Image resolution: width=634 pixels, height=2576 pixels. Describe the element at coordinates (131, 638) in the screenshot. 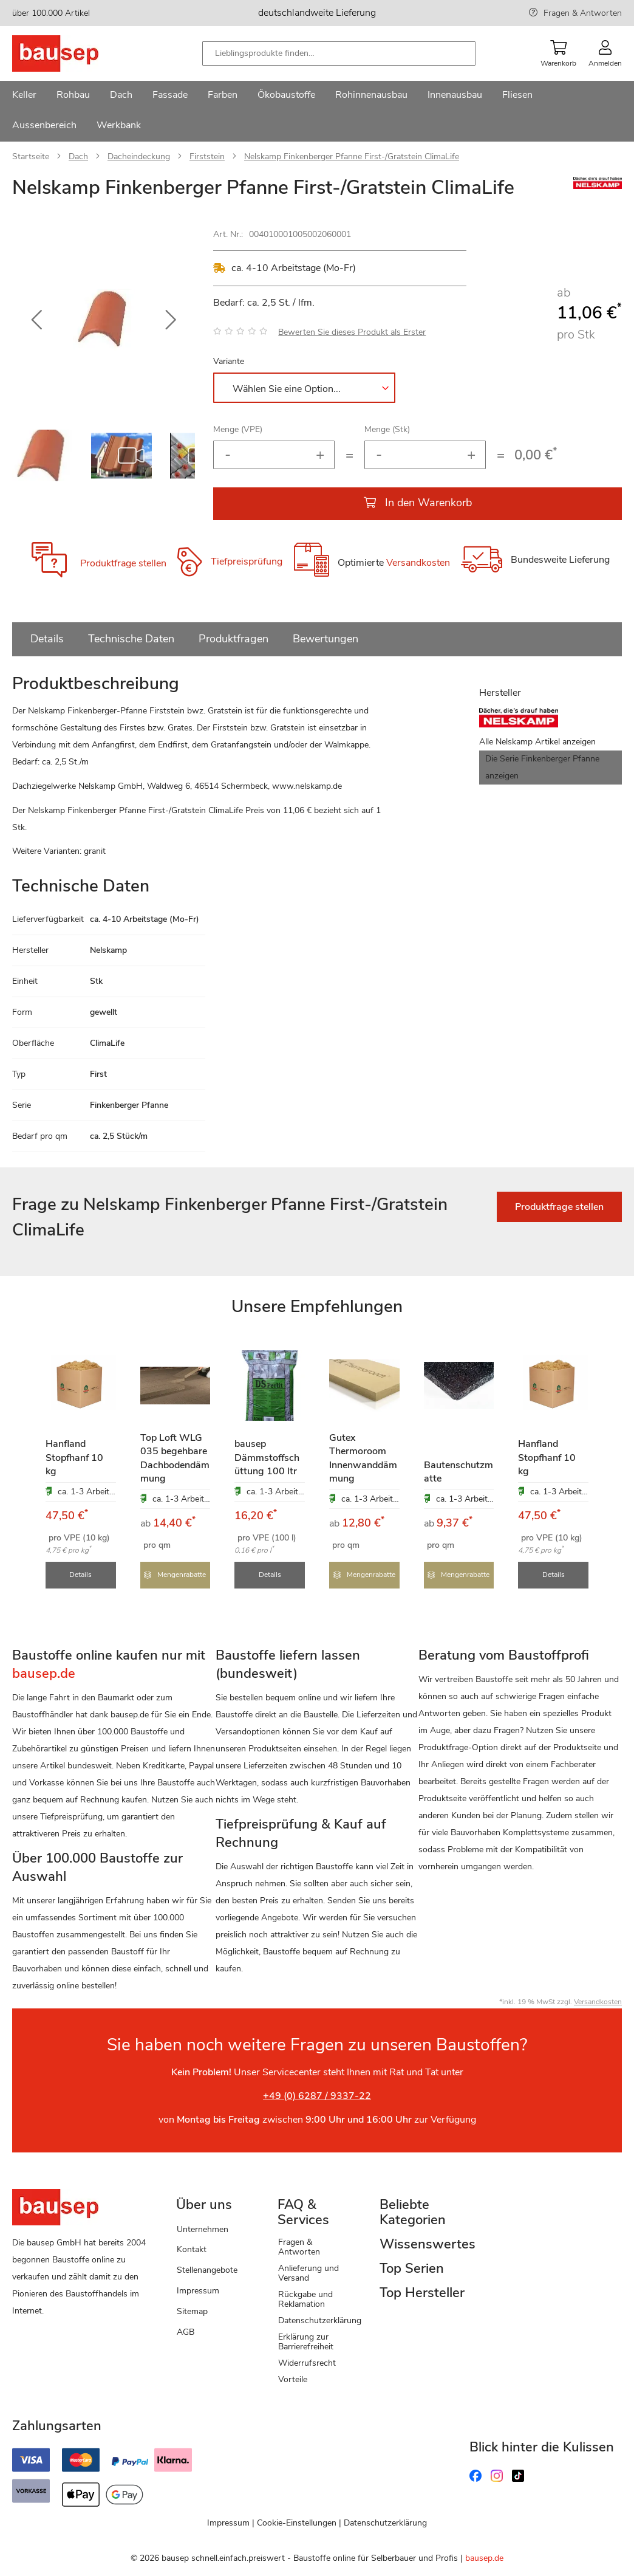

I see `Technische Daten` at that location.